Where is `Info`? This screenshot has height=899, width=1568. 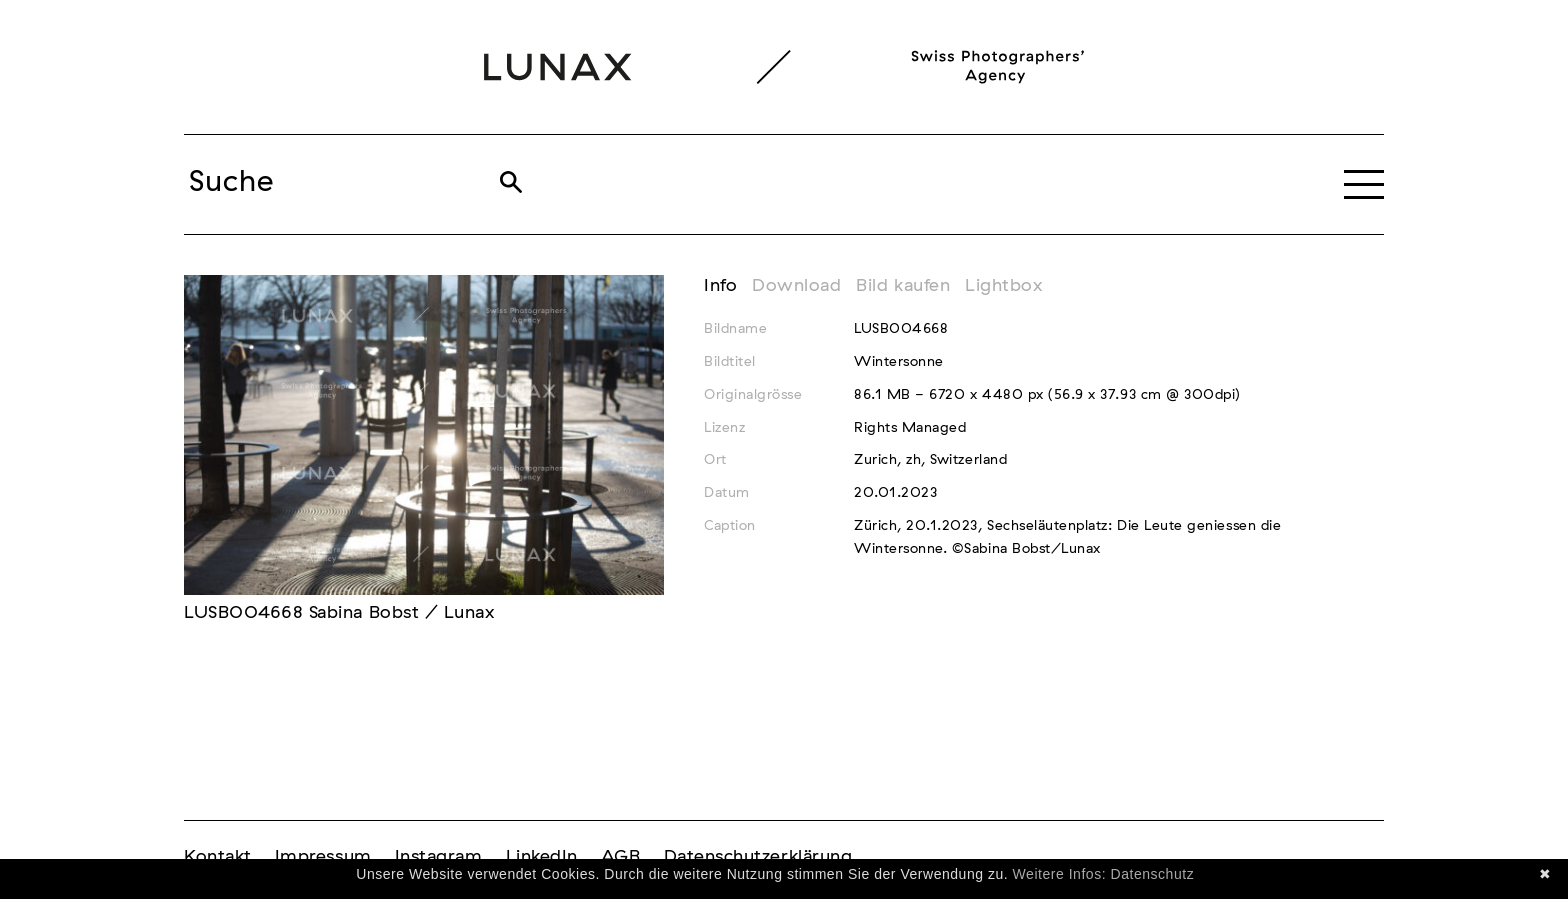
Info is located at coordinates (720, 286).